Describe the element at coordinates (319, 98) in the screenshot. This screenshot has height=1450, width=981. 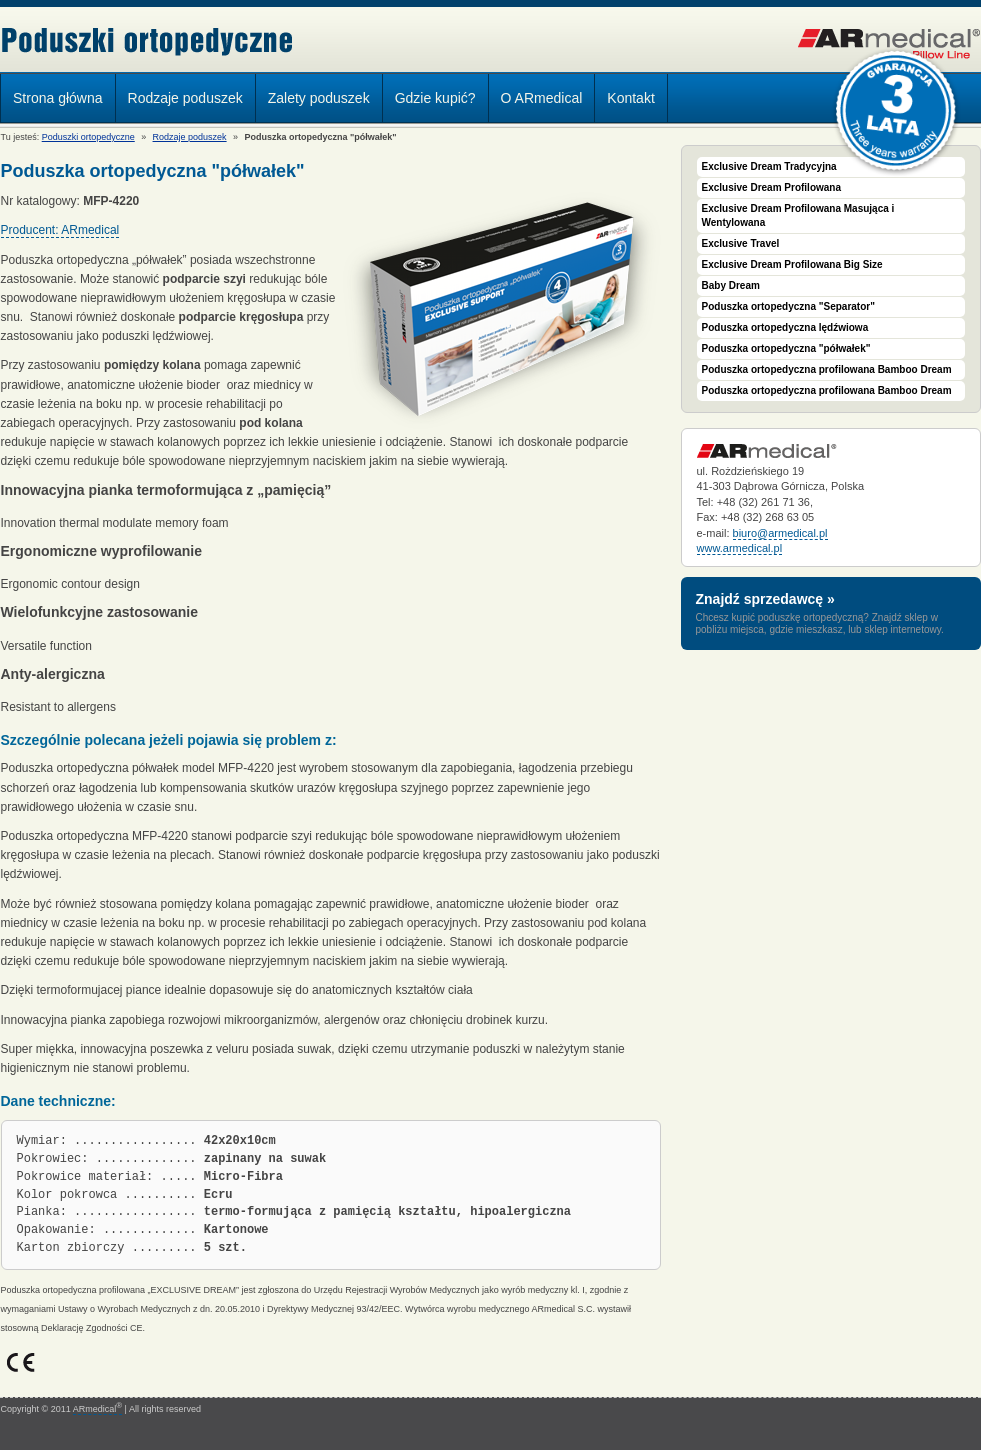
I see `Zalety poduszek` at that location.